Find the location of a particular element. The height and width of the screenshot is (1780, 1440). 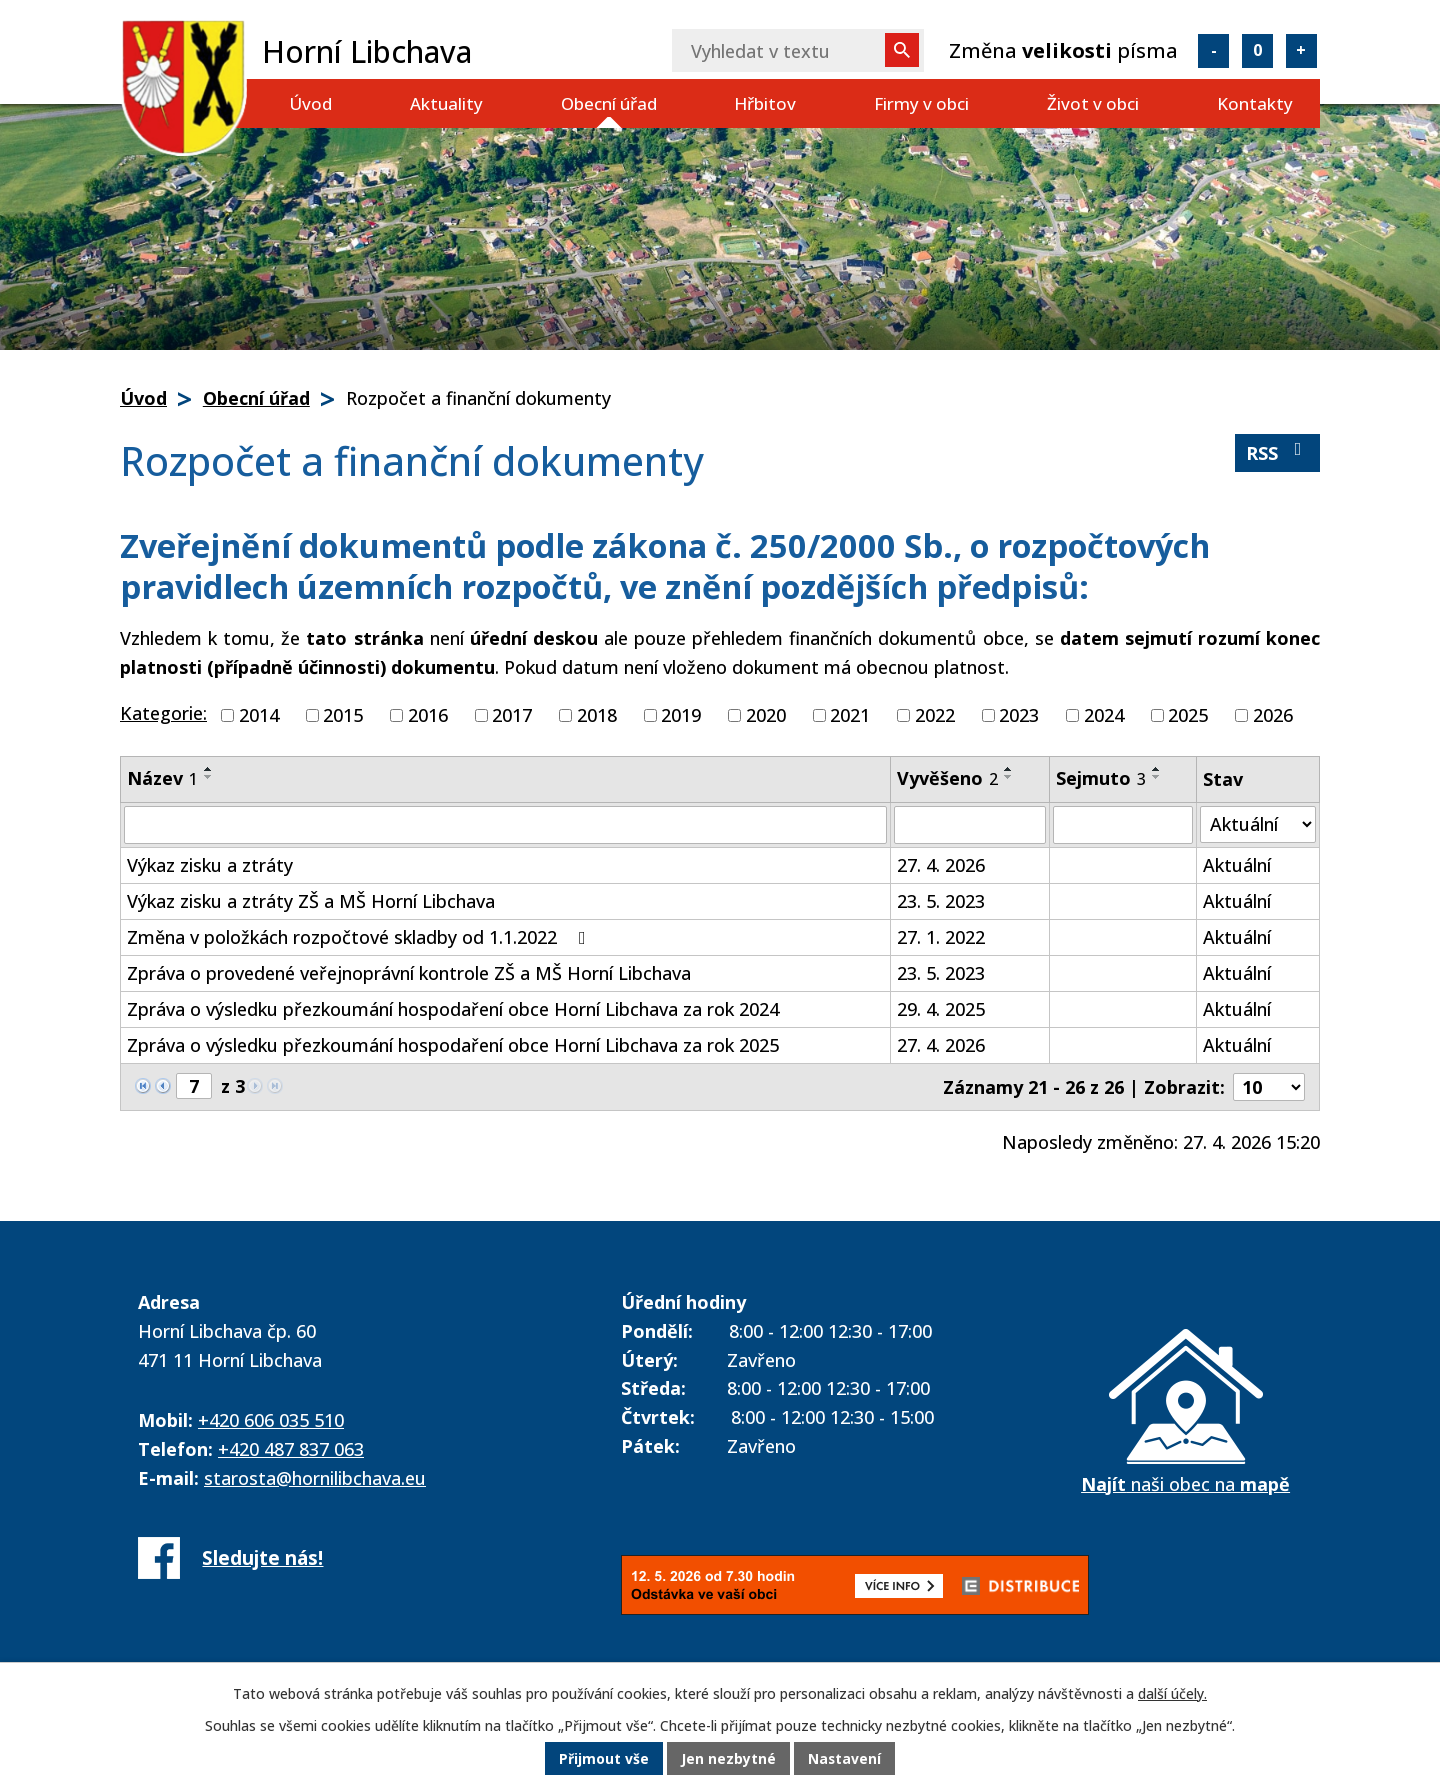

Výkaz zisku a ztráty is located at coordinates (210, 865).